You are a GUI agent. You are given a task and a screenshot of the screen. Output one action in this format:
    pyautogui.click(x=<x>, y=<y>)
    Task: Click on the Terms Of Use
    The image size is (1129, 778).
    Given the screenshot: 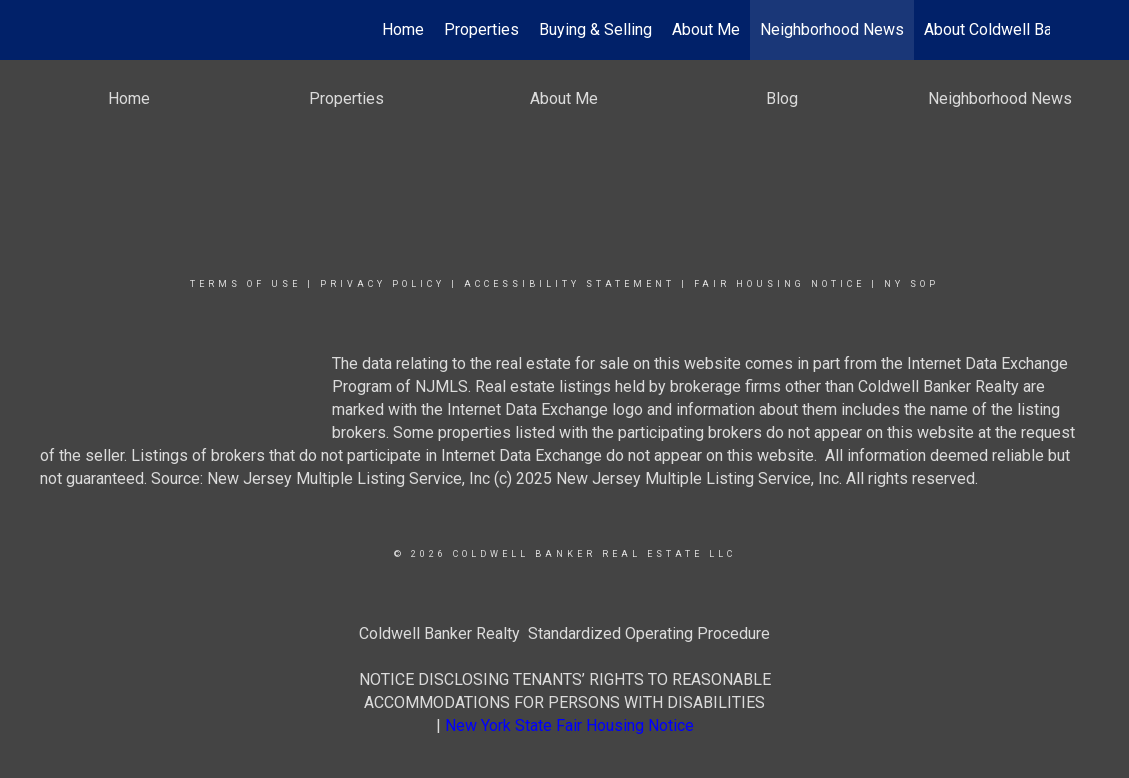 What is the action you would take?
    pyautogui.click(x=245, y=284)
    